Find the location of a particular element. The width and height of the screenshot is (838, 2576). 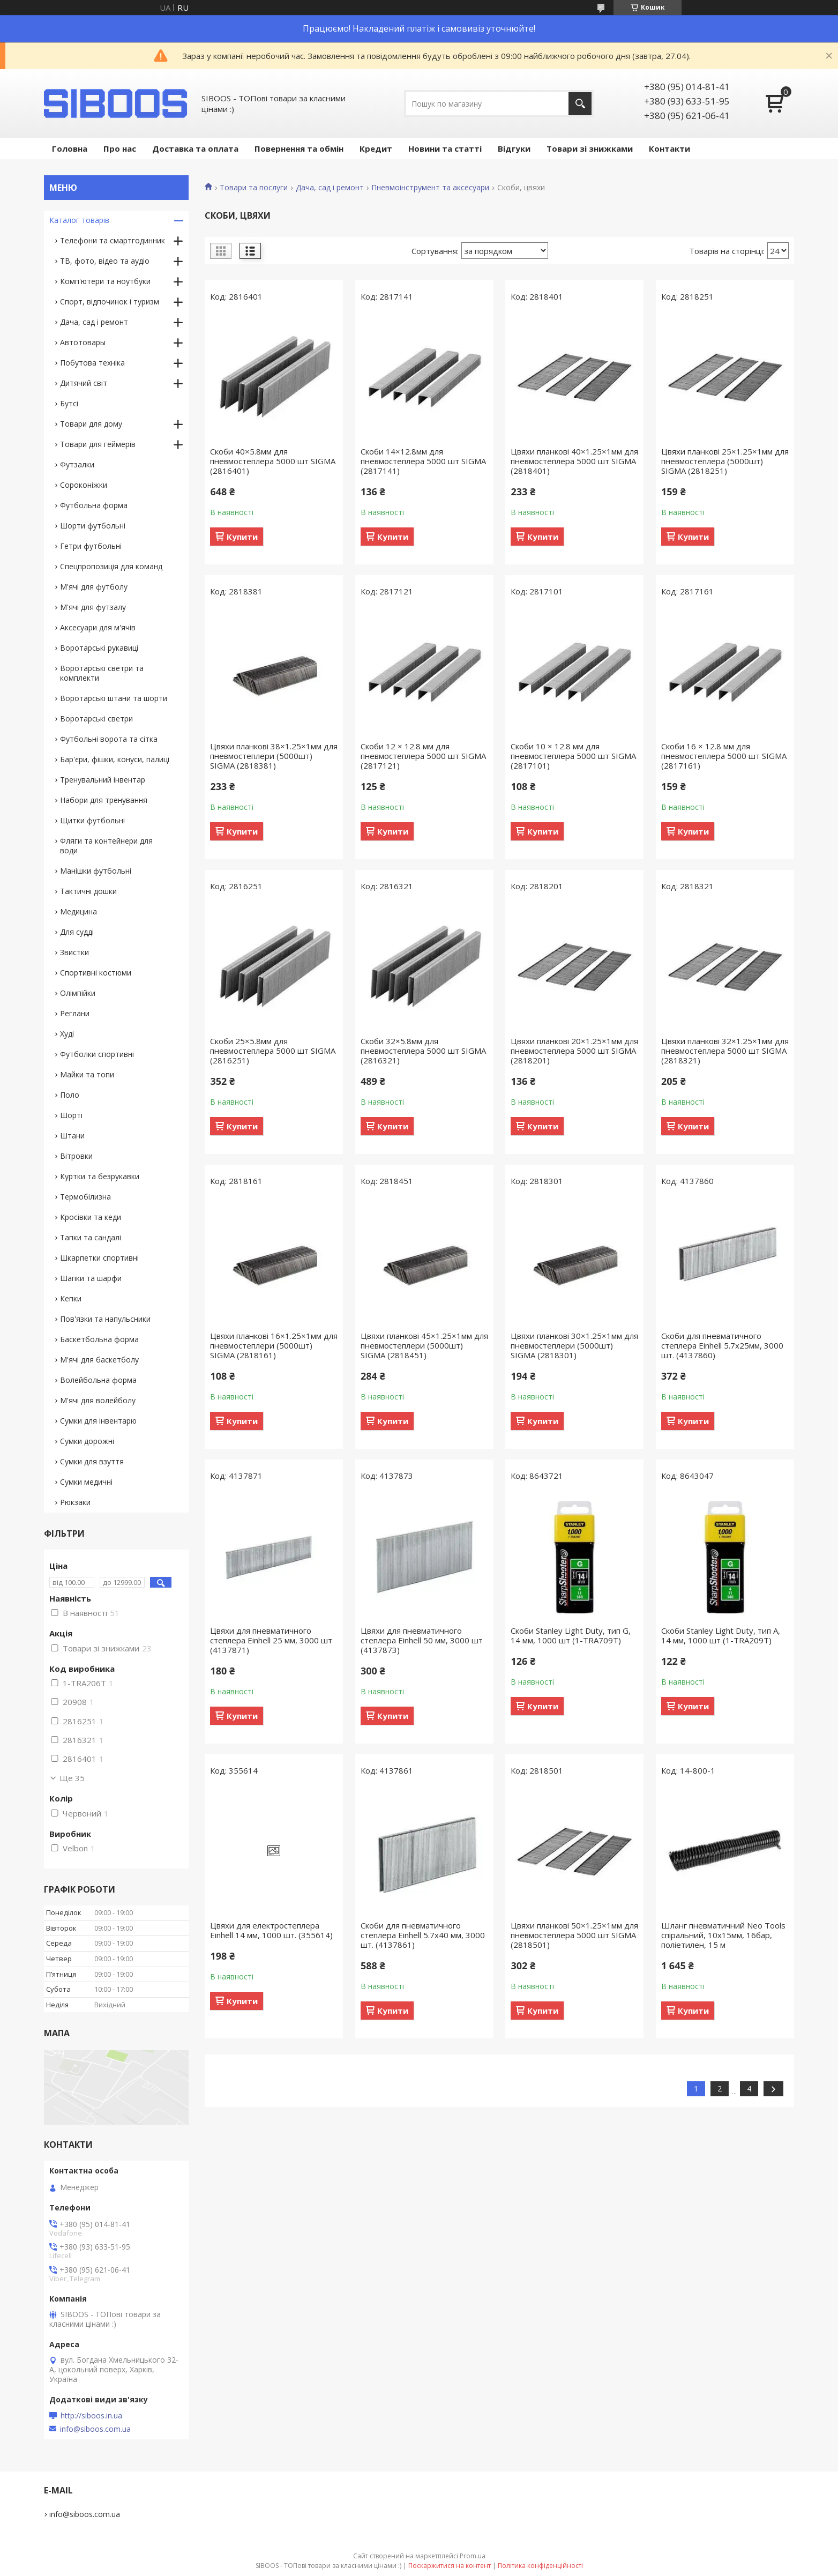

ТВ, фото, відео та аудіо is located at coordinates (104, 261).